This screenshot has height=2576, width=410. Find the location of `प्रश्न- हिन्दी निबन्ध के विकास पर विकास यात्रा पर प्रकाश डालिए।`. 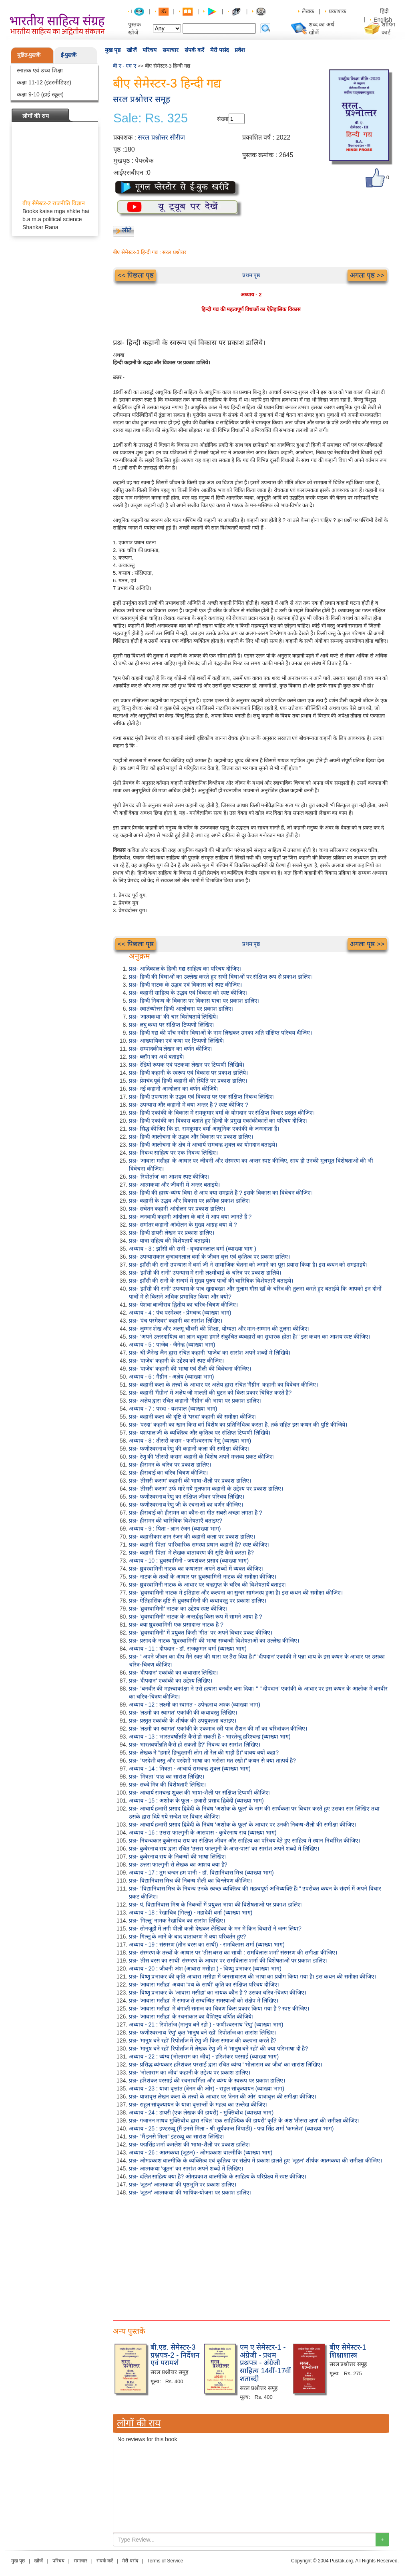

प्रश्न- हिन्दी निबन्ध के विकास पर विकास यात्रा पर प्रकाश डालिए। is located at coordinates (194, 1000).